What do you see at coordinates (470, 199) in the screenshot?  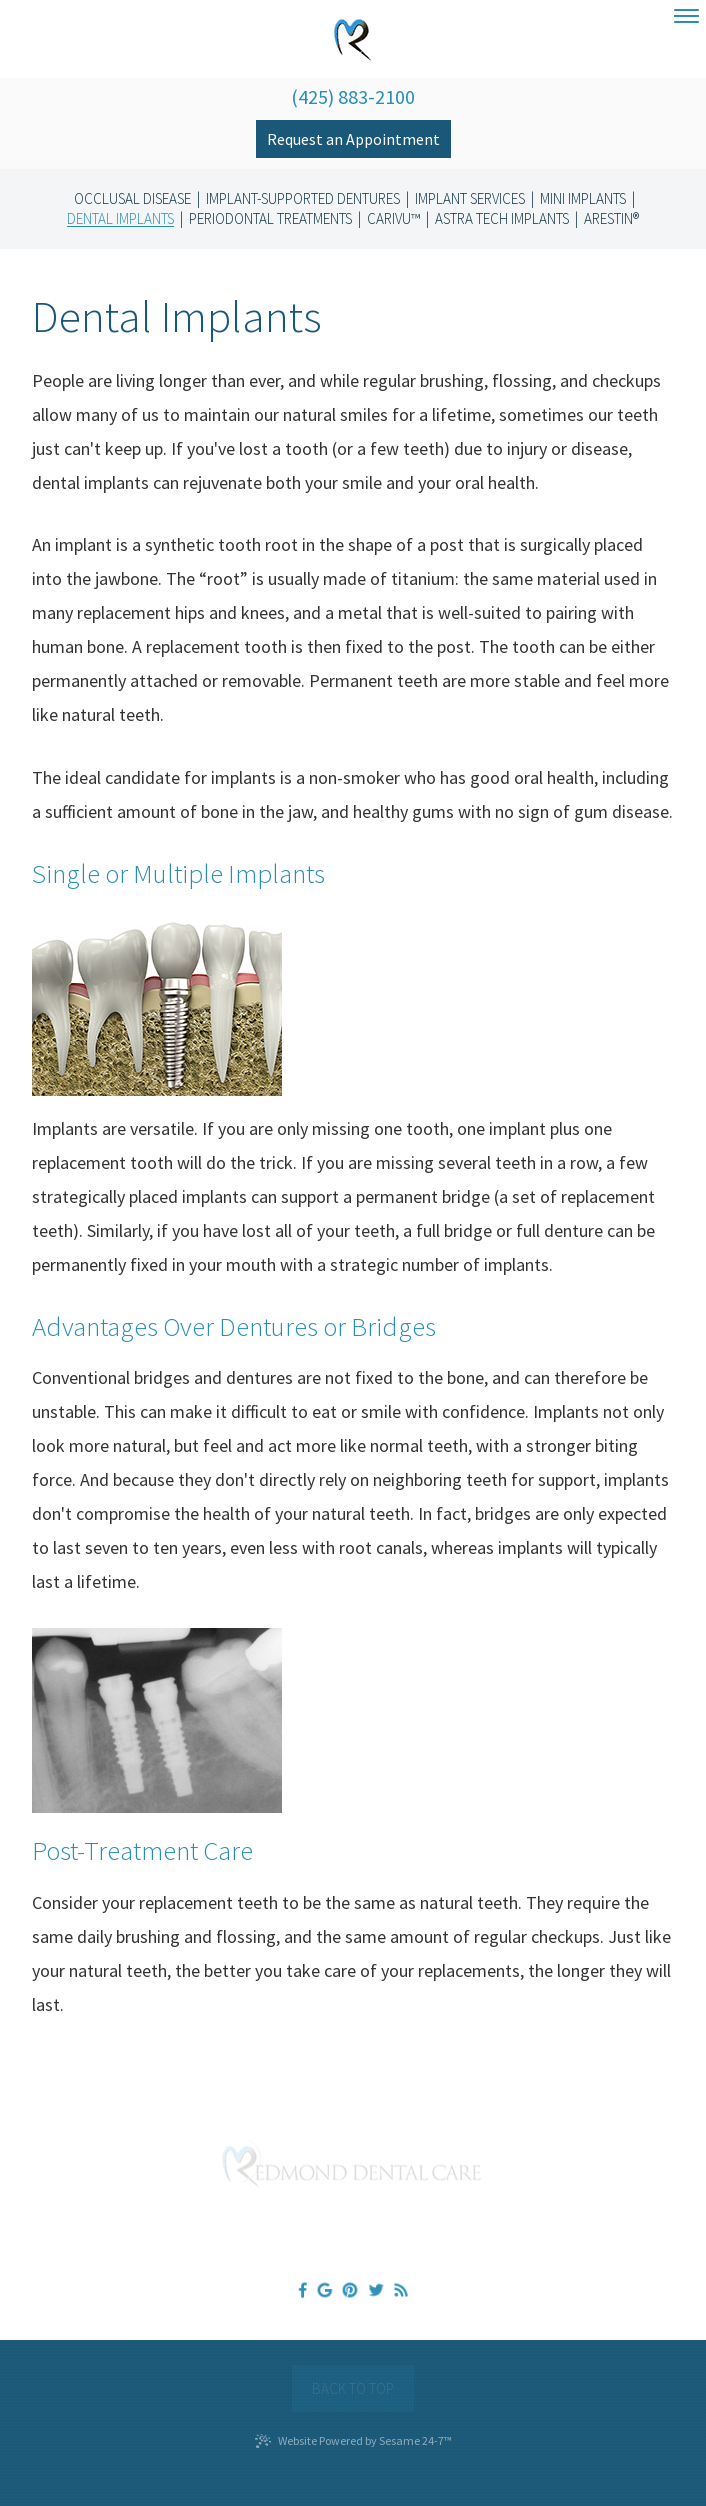 I see `Implant Services` at bounding box center [470, 199].